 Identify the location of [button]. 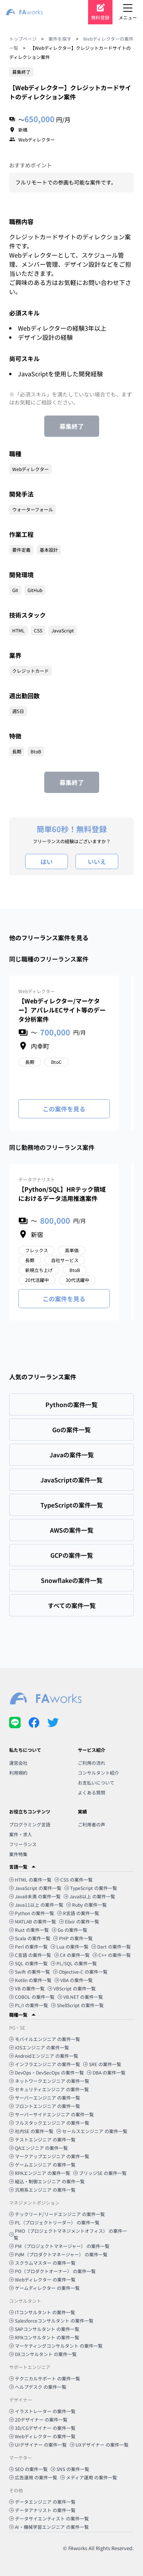
(71, 1866).